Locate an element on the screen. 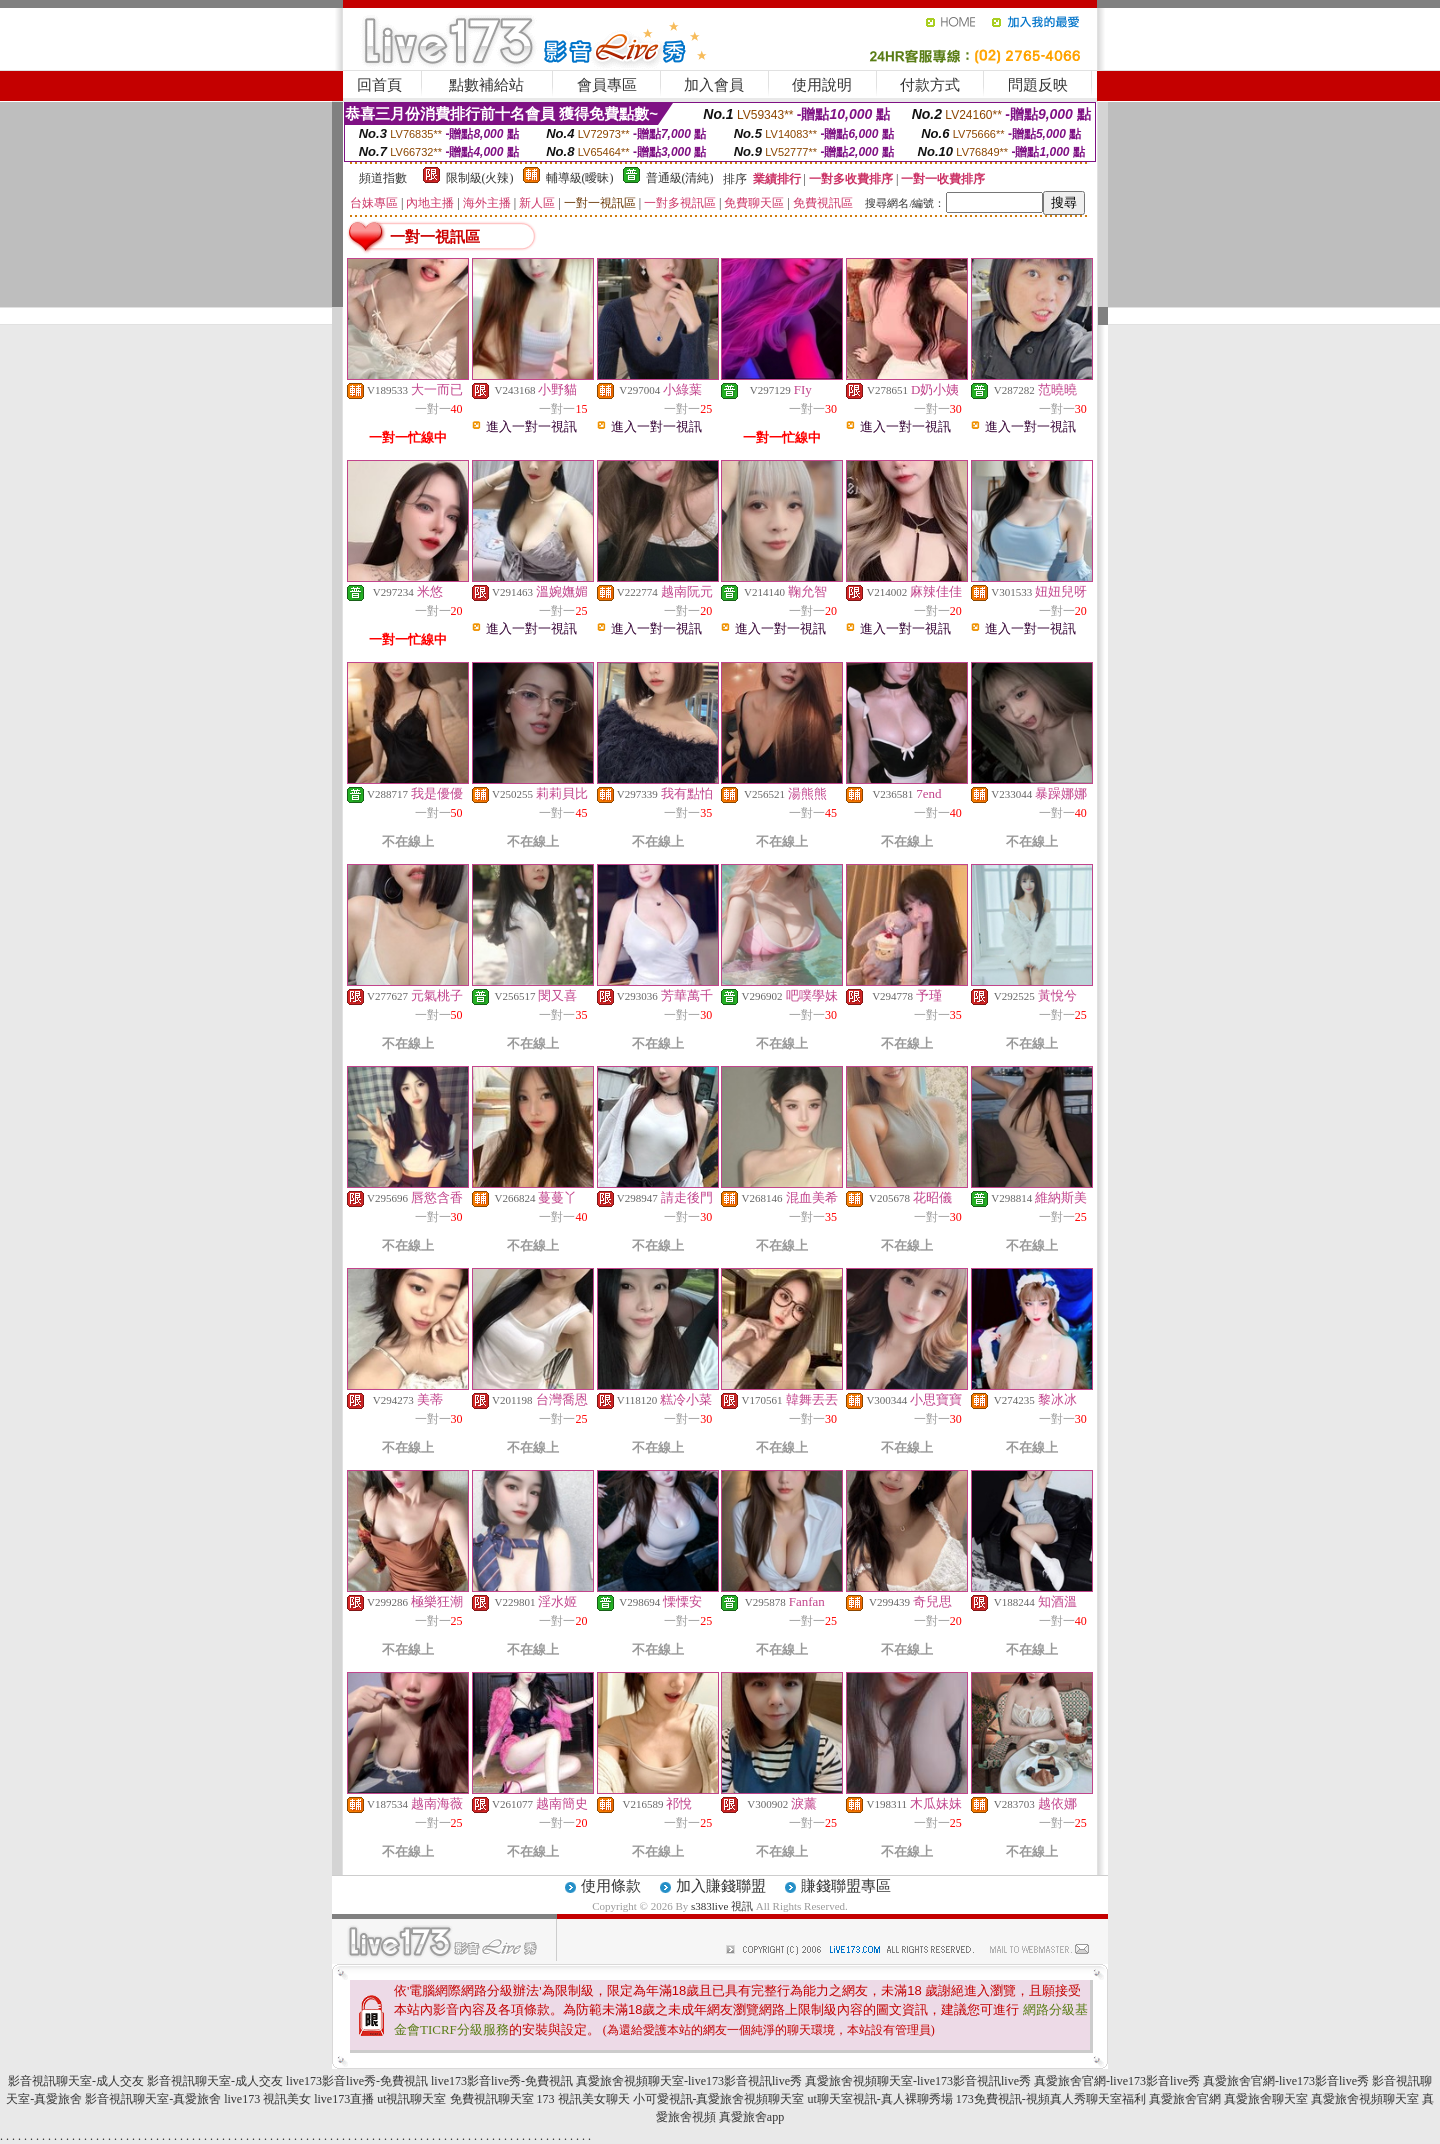 The image size is (1440, 2144). 回首頁 is located at coordinates (379, 85).